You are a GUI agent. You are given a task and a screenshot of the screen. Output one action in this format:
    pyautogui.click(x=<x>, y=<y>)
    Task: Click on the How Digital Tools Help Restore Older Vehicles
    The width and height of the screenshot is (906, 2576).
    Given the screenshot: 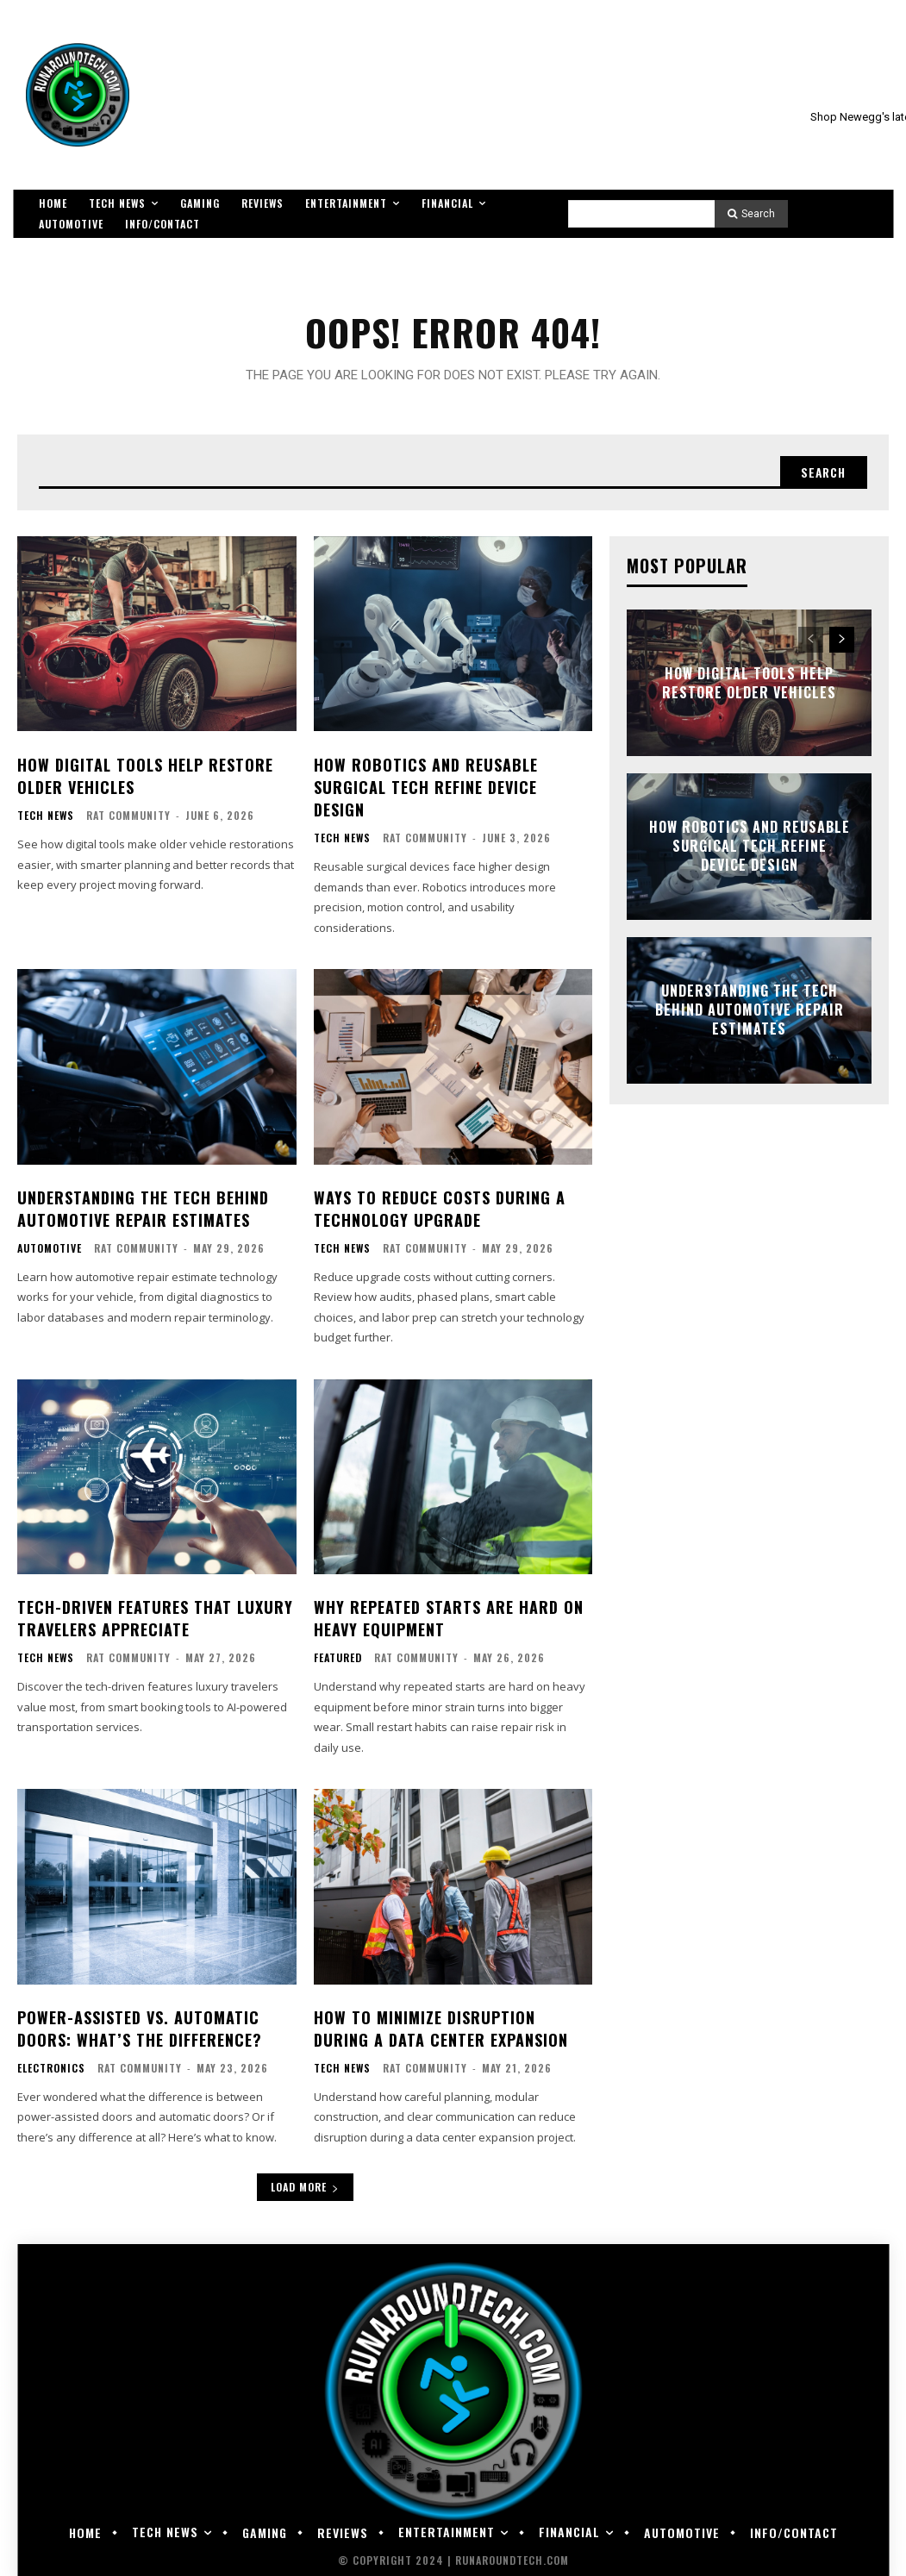 What is the action you would take?
    pyautogui.click(x=145, y=775)
    